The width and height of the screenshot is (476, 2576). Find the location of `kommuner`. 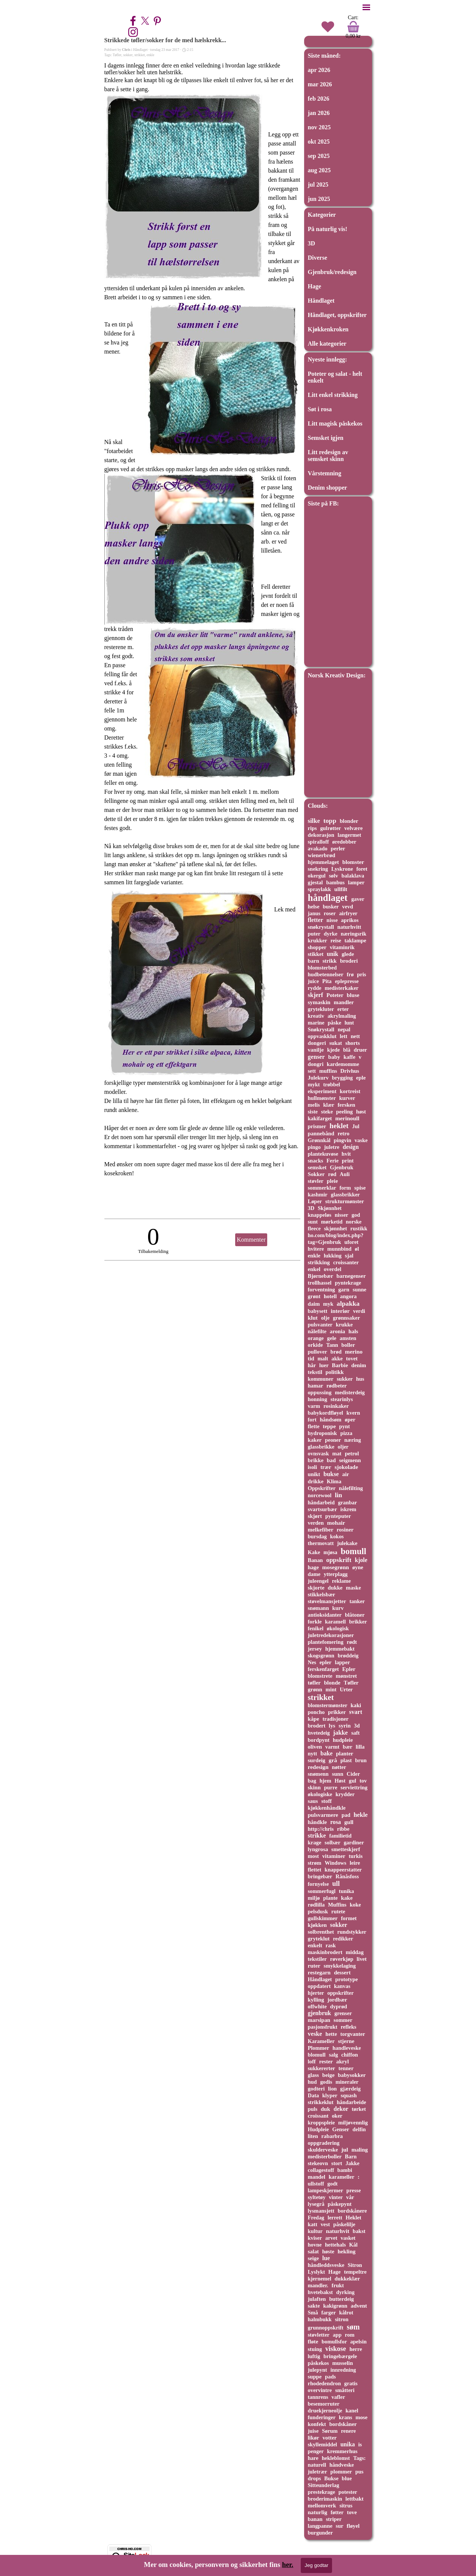

kommuner is located at coordinates (321, 1379).